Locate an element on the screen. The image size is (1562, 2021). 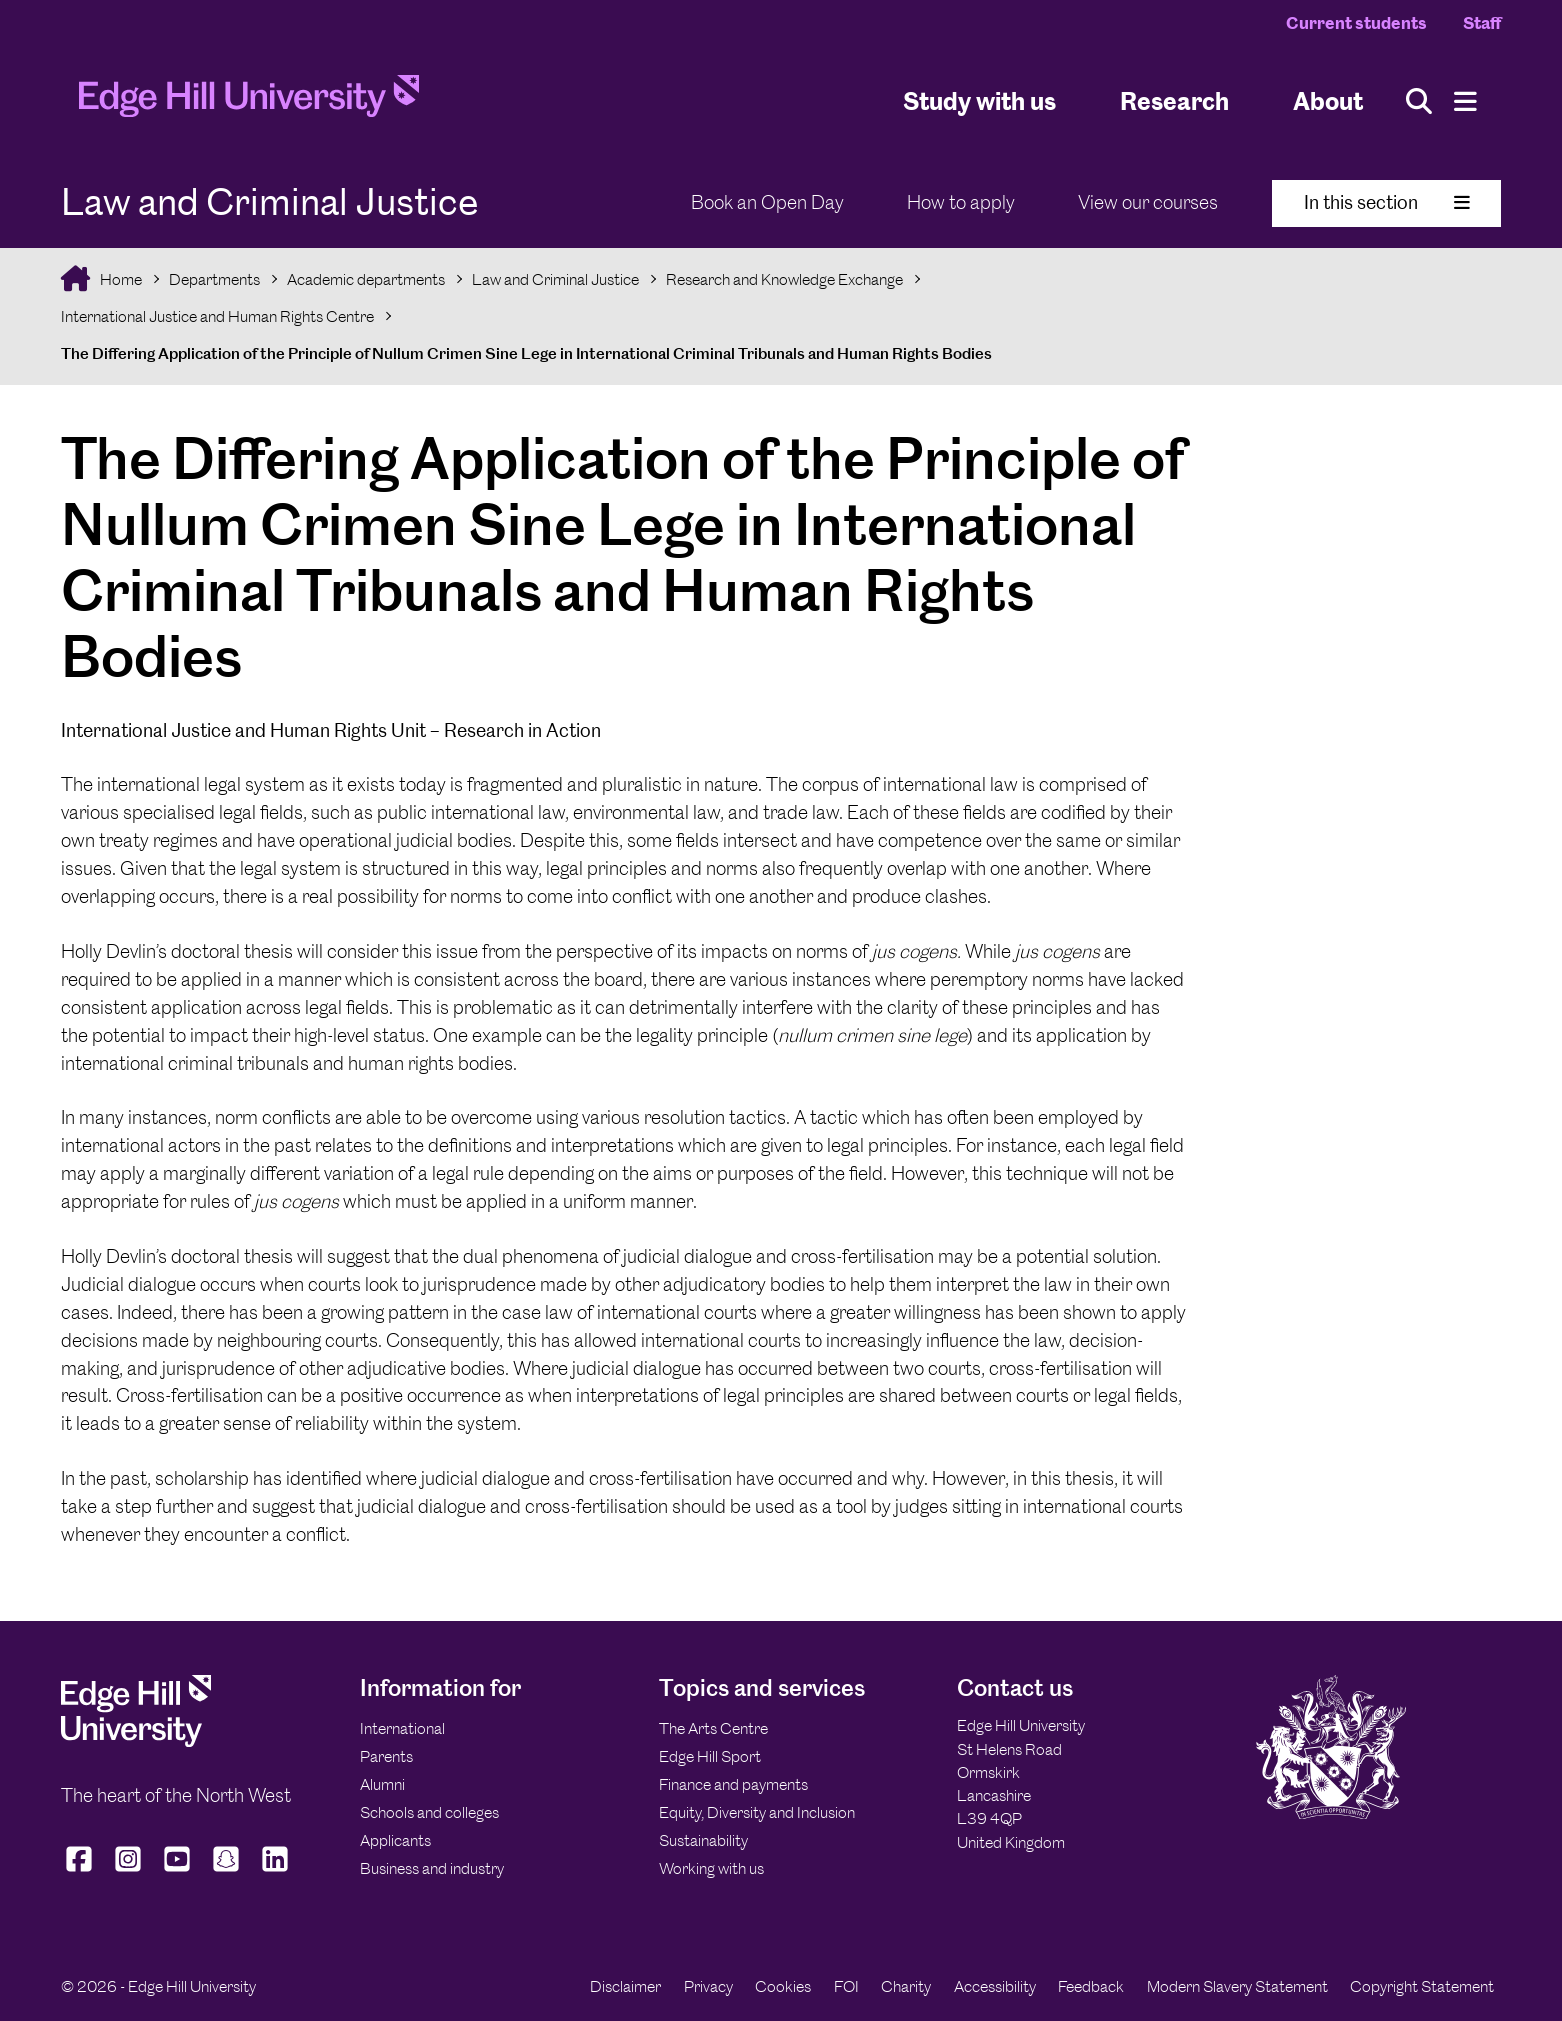
About is located at coordinates (1328, 100).